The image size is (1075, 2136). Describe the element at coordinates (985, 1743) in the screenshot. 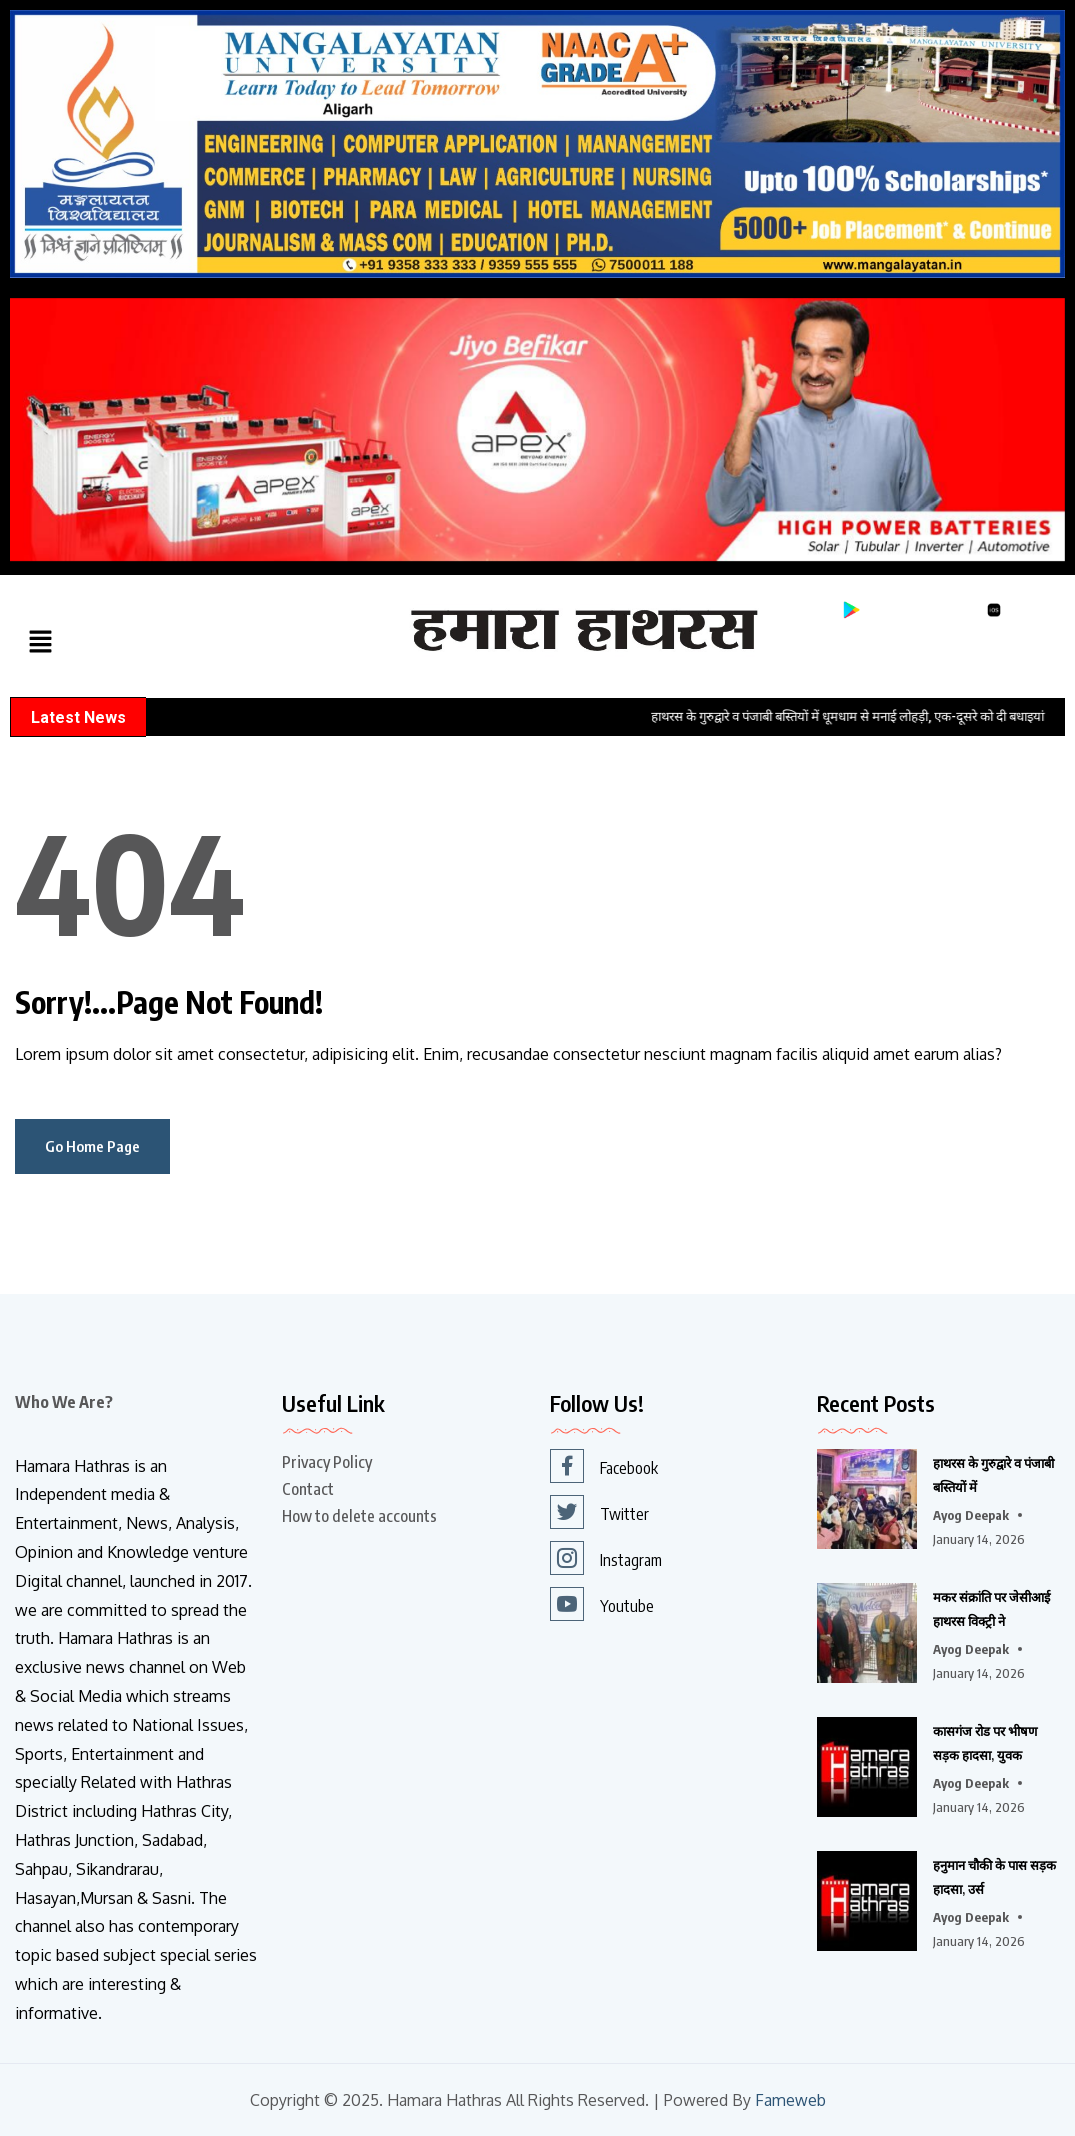

I see `कासगंज रोड पर भीषण सड़क हादसा, युवक` at that location.